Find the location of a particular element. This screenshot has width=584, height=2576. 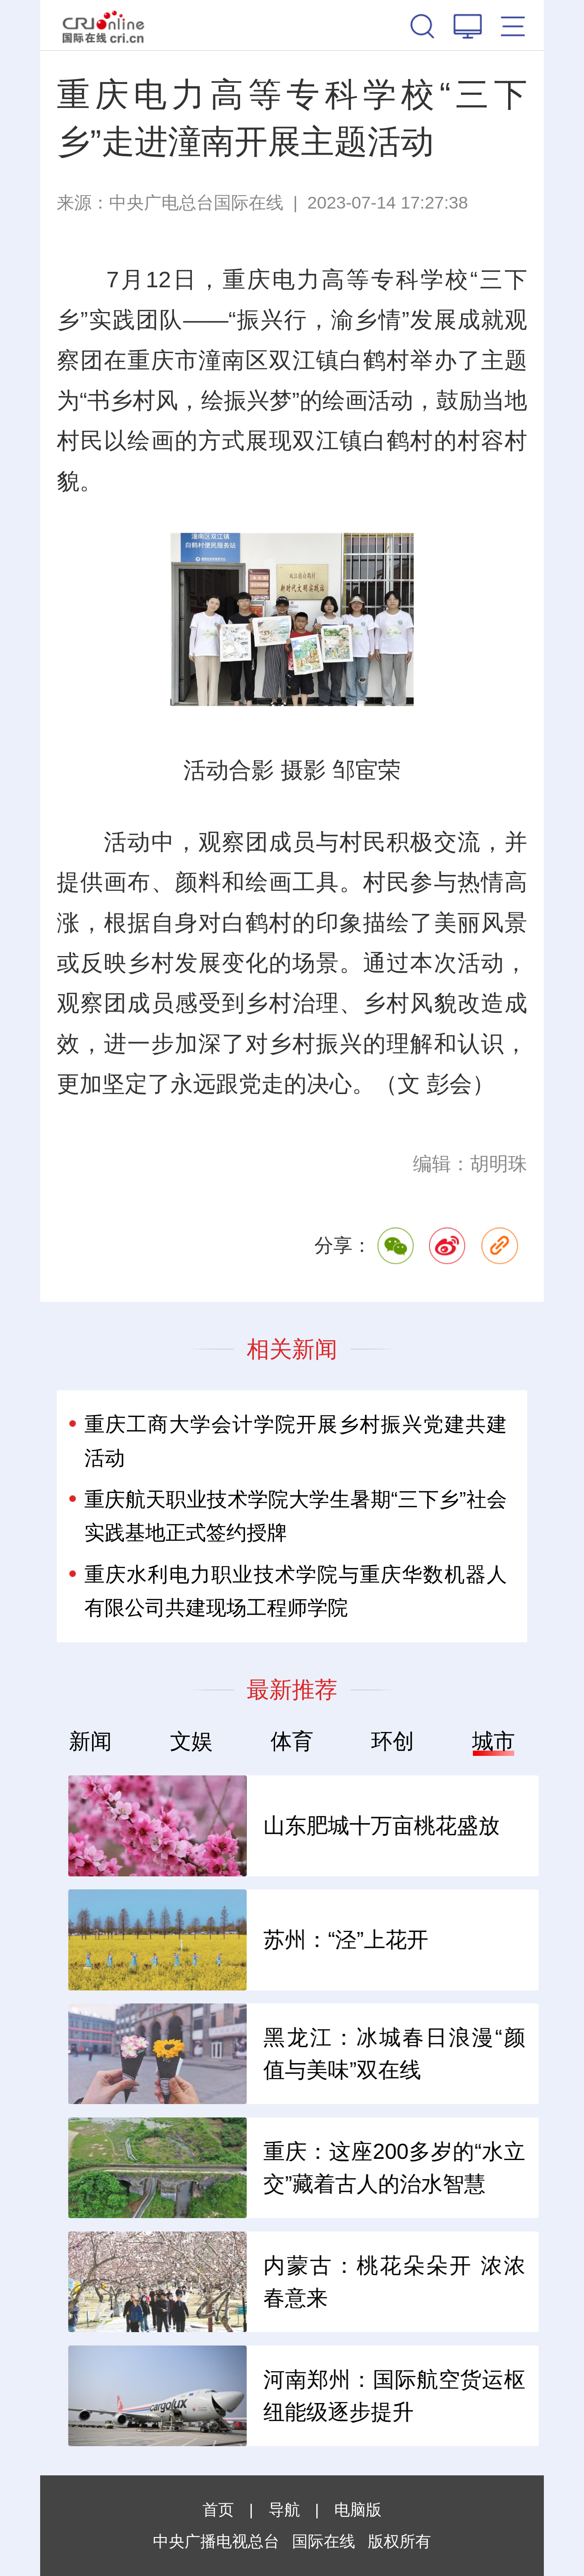

“中国好物”何以风行世界 is located at coordinates (261, 1939).